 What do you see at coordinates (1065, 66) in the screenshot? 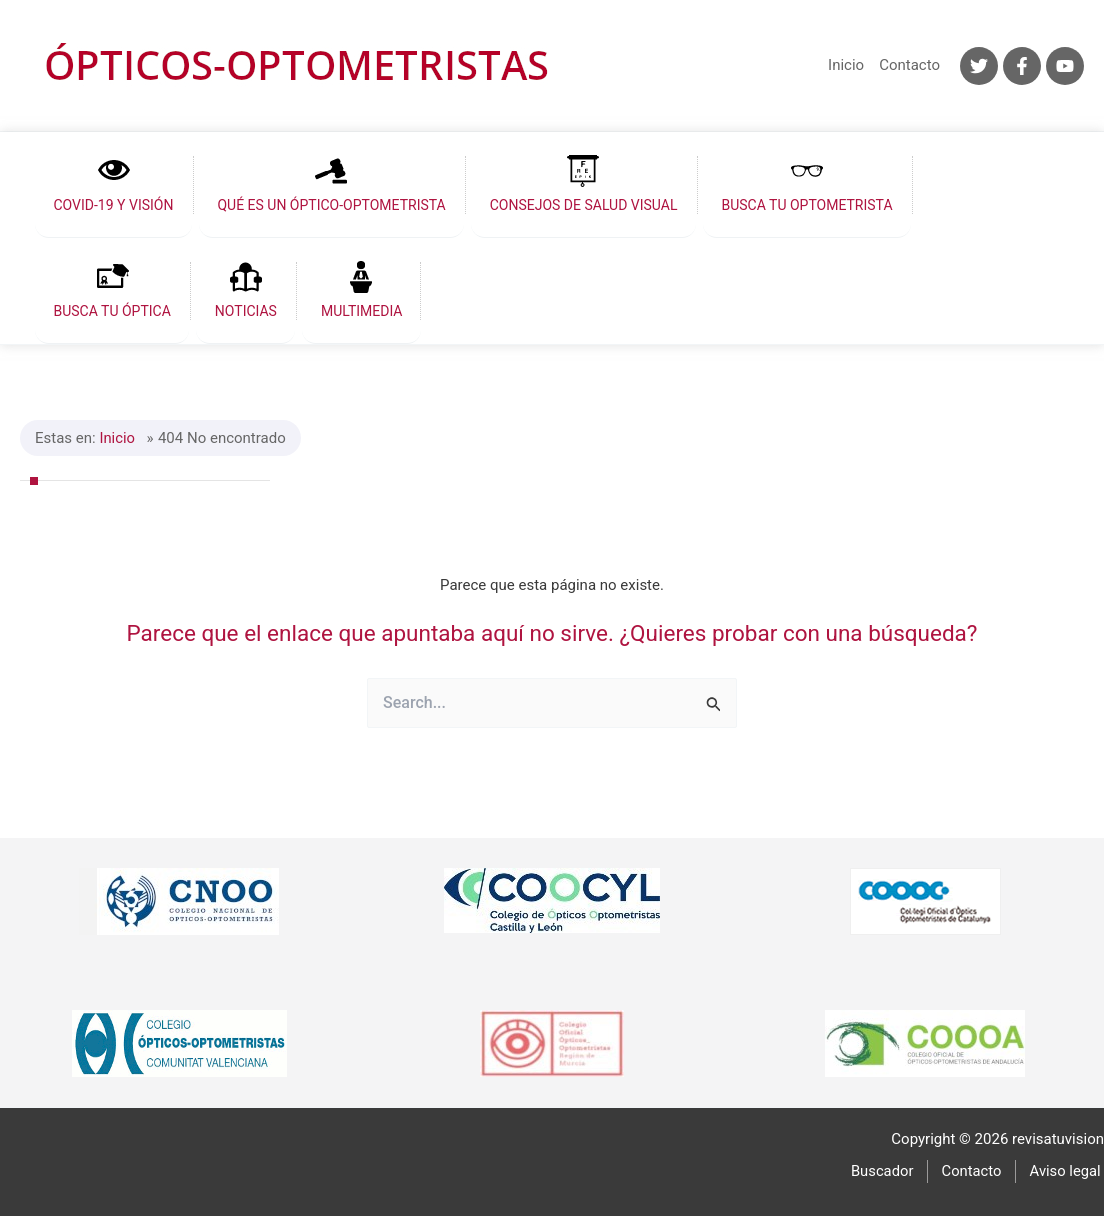
I see `[YouTube]` at bounding box center [1065, 66].